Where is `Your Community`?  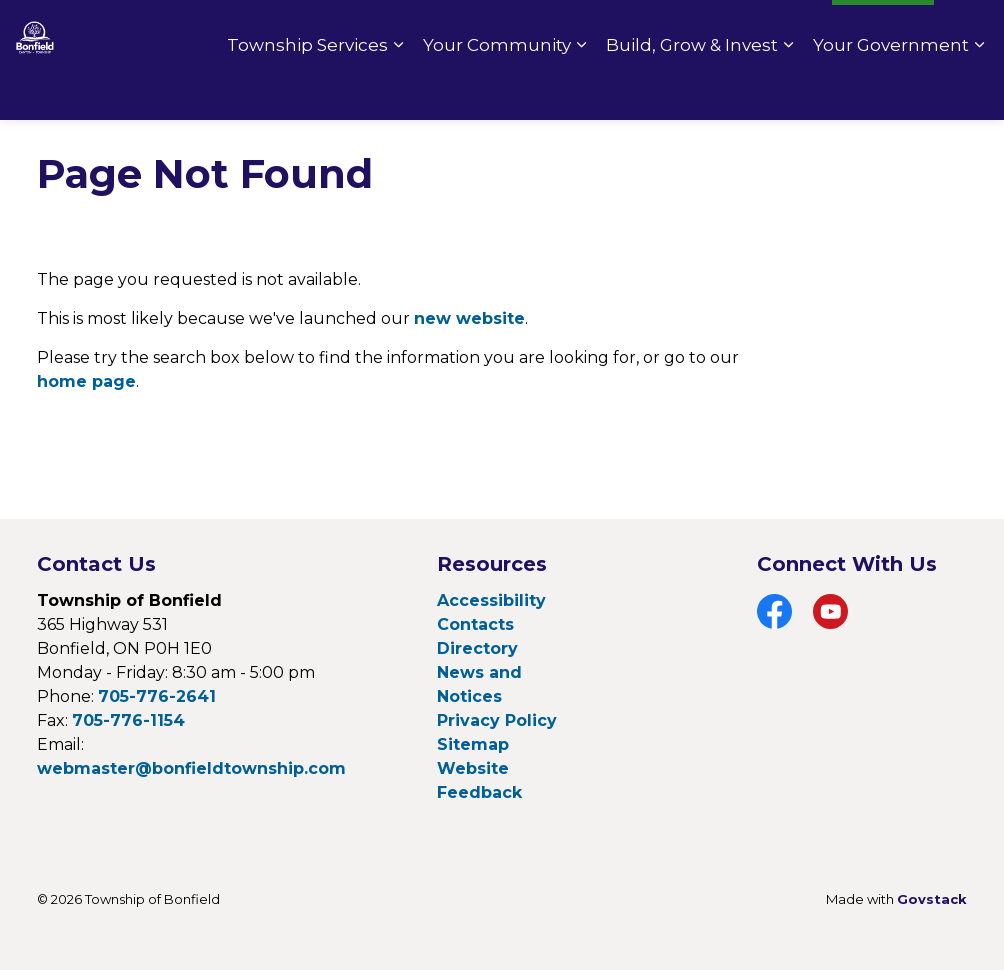
Your Community is located at coordinates (497, 90).